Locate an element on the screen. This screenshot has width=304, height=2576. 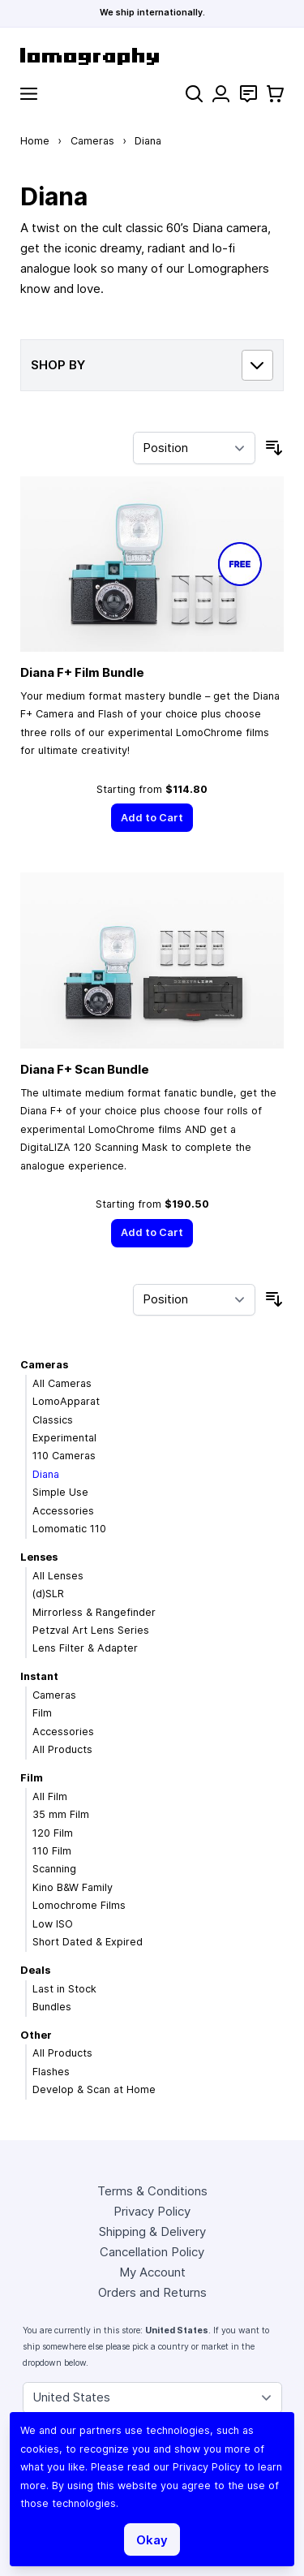
Mirrorless & Rangefinder is located at coordinates (94, 1612).